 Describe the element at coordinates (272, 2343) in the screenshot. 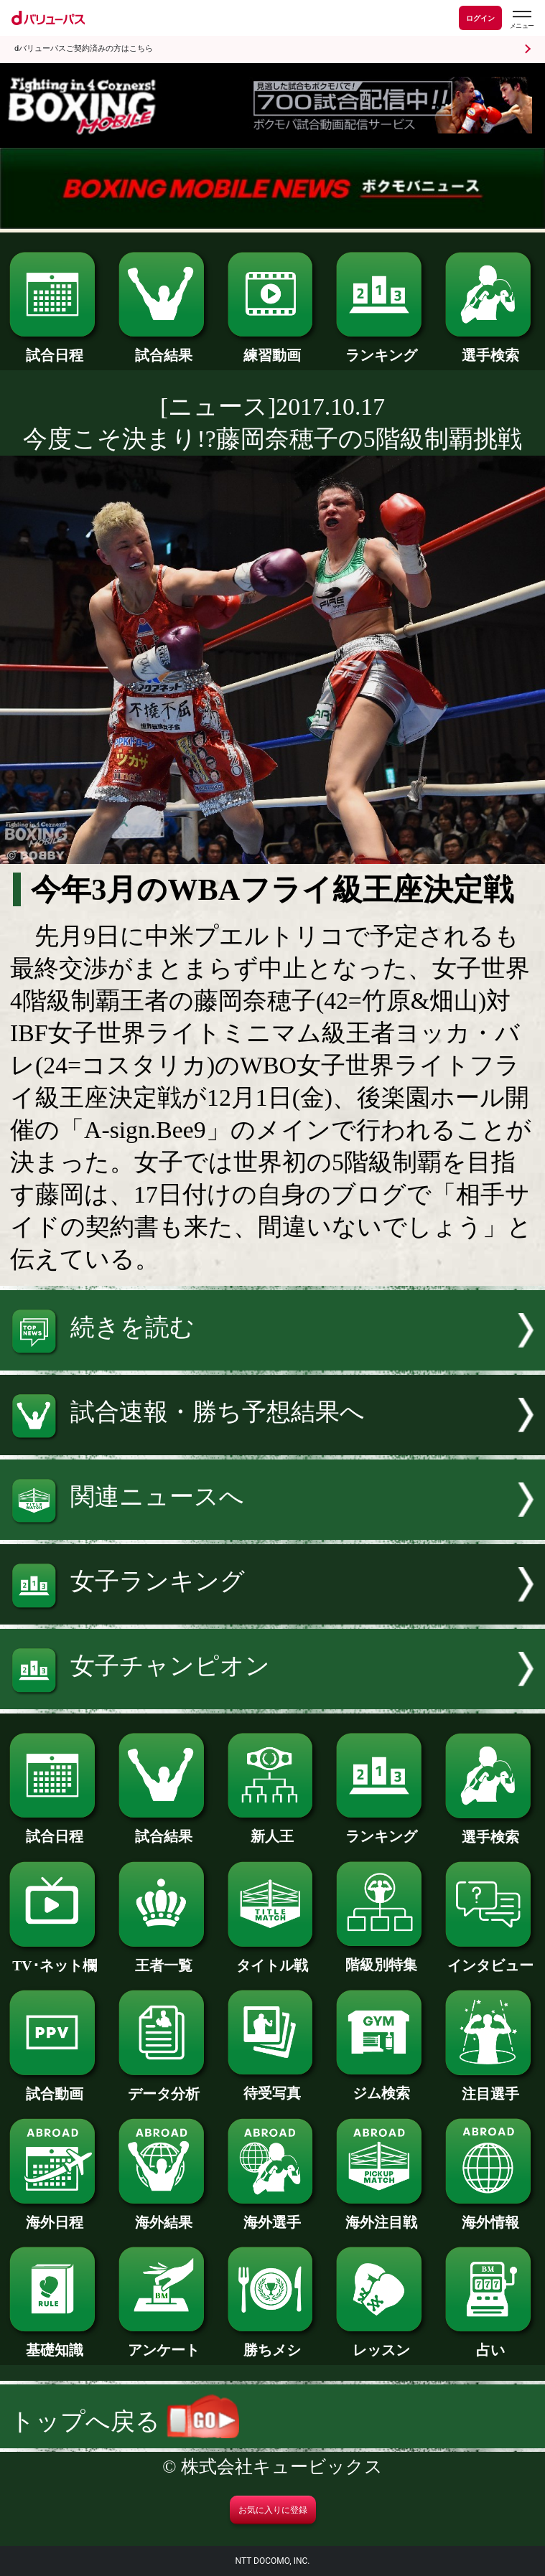

I see `勝ちメシ` at that location.